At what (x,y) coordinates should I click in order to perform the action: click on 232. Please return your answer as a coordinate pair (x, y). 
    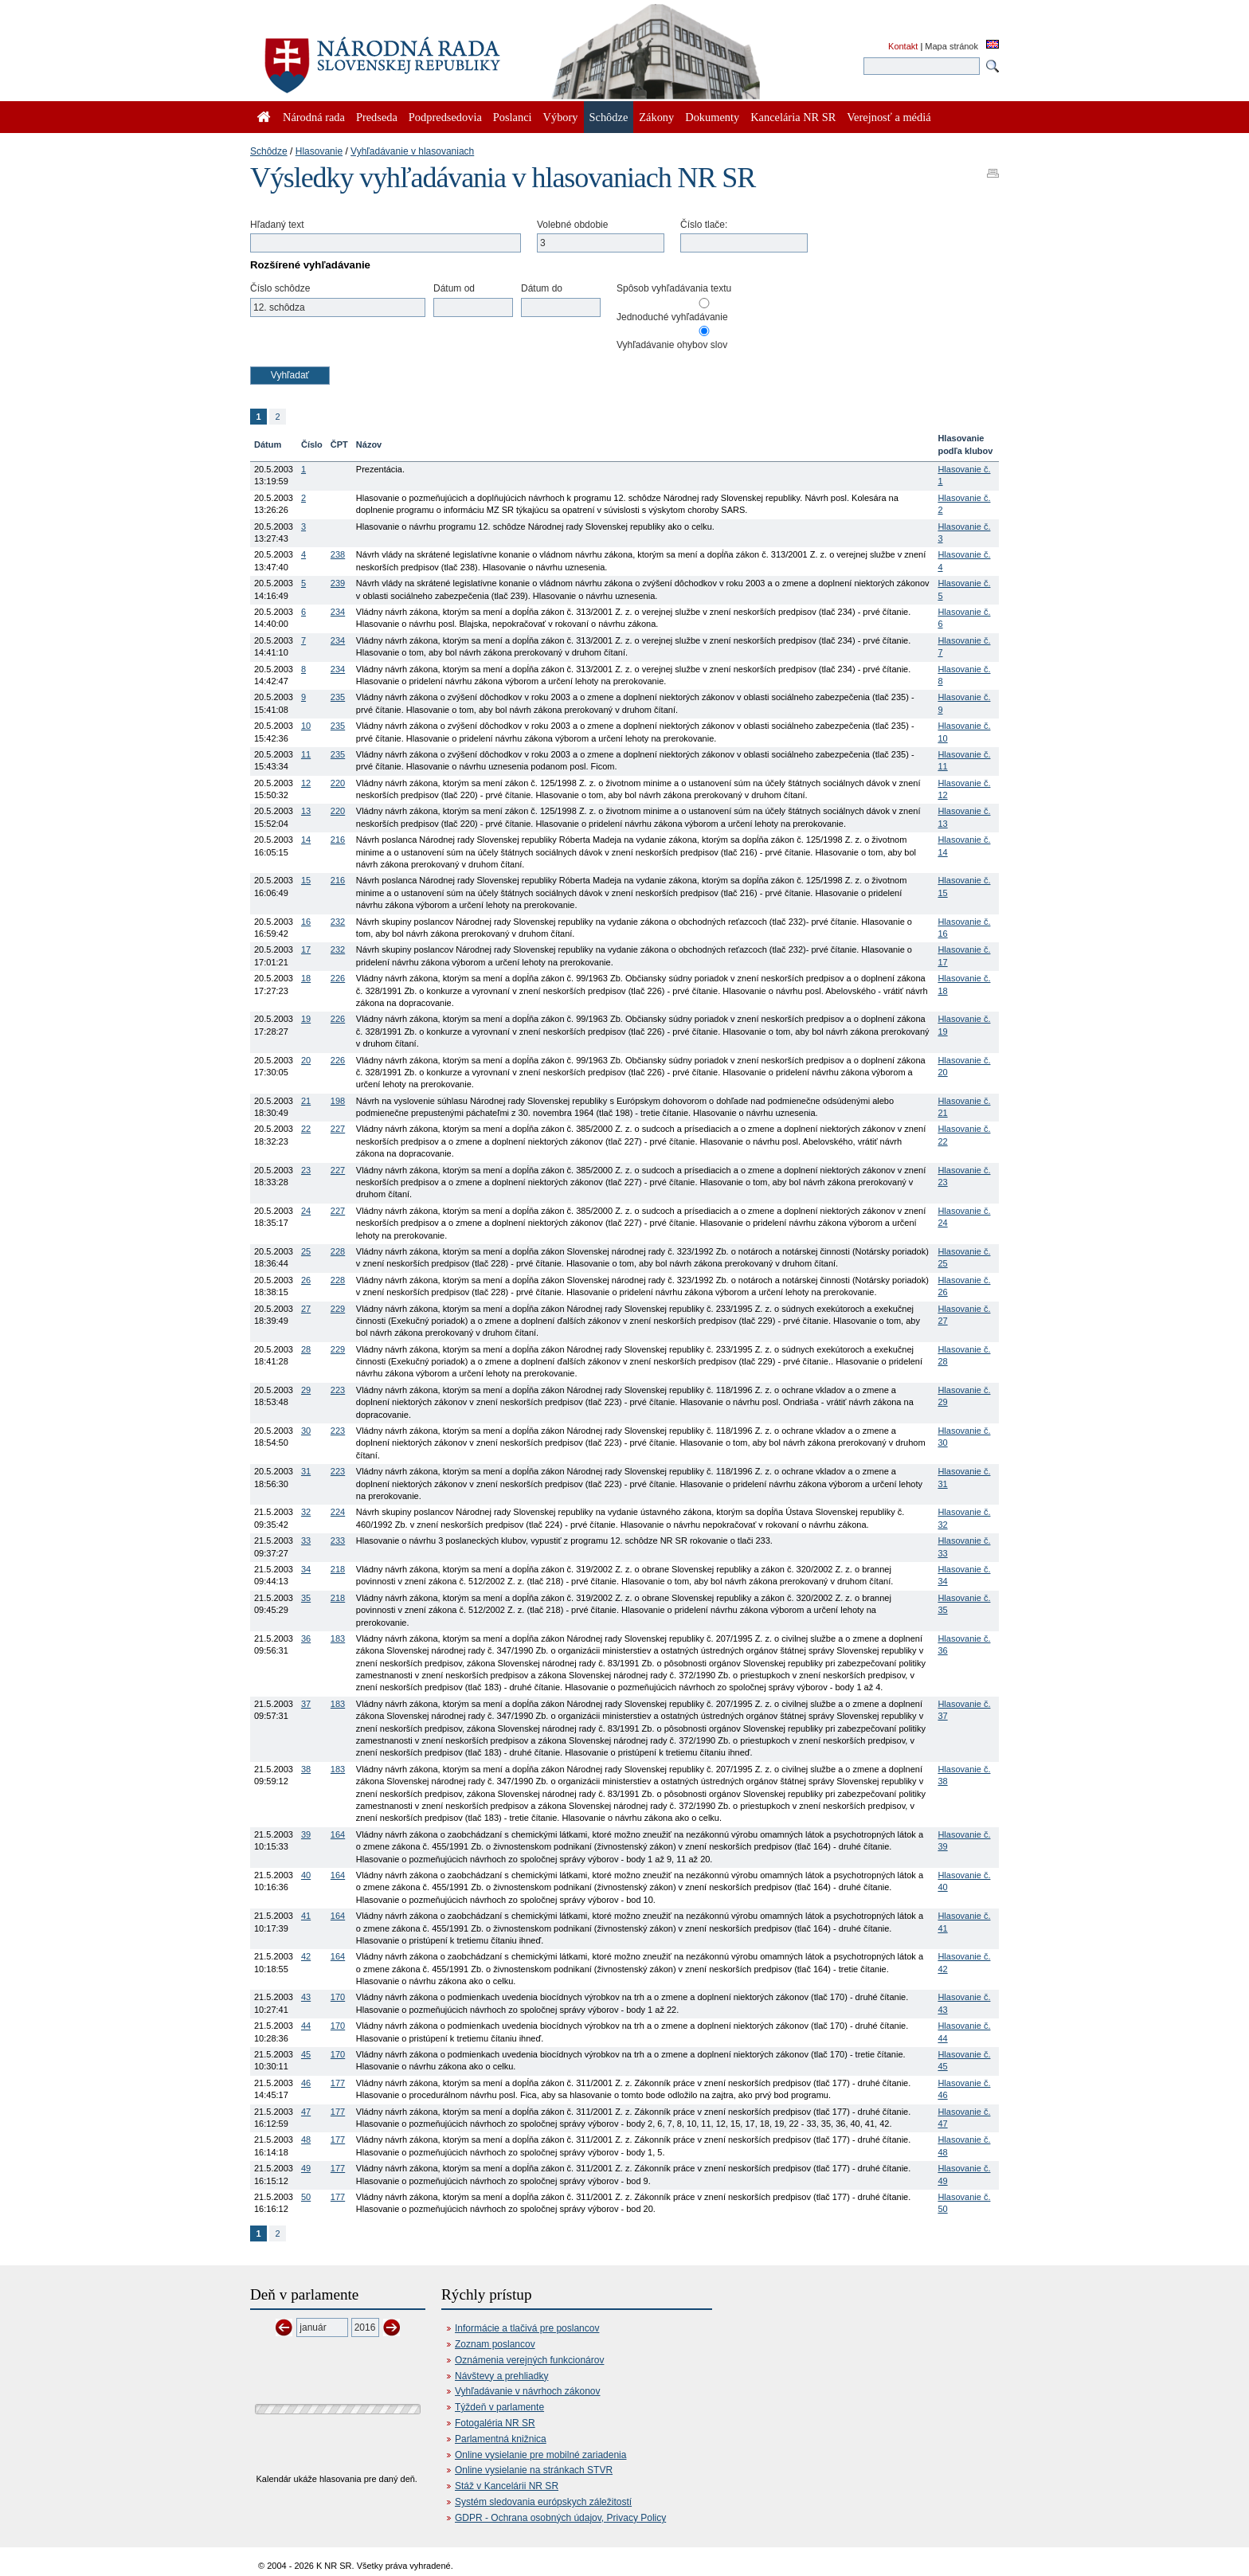
    Looking at the image, I should click on (338, 921).